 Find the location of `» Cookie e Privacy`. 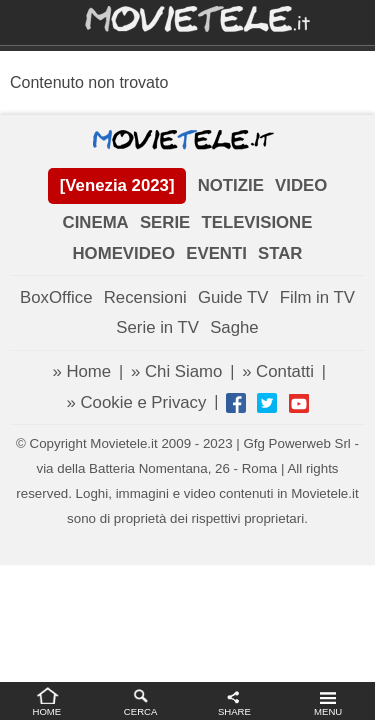

» Cookie e Privacy is located at coordinates (136, 402).